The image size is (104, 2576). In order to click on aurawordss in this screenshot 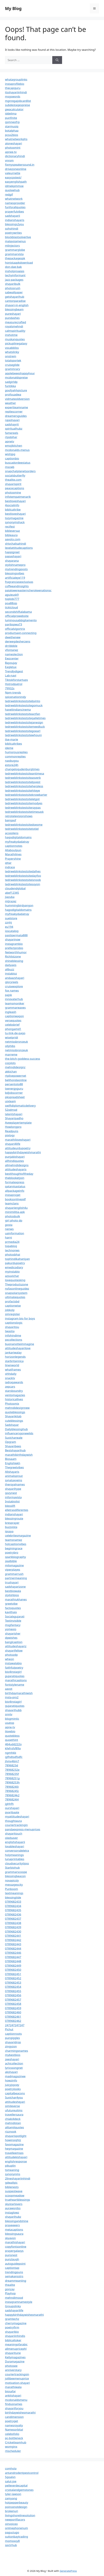, I will do `click(12, 2208)`.